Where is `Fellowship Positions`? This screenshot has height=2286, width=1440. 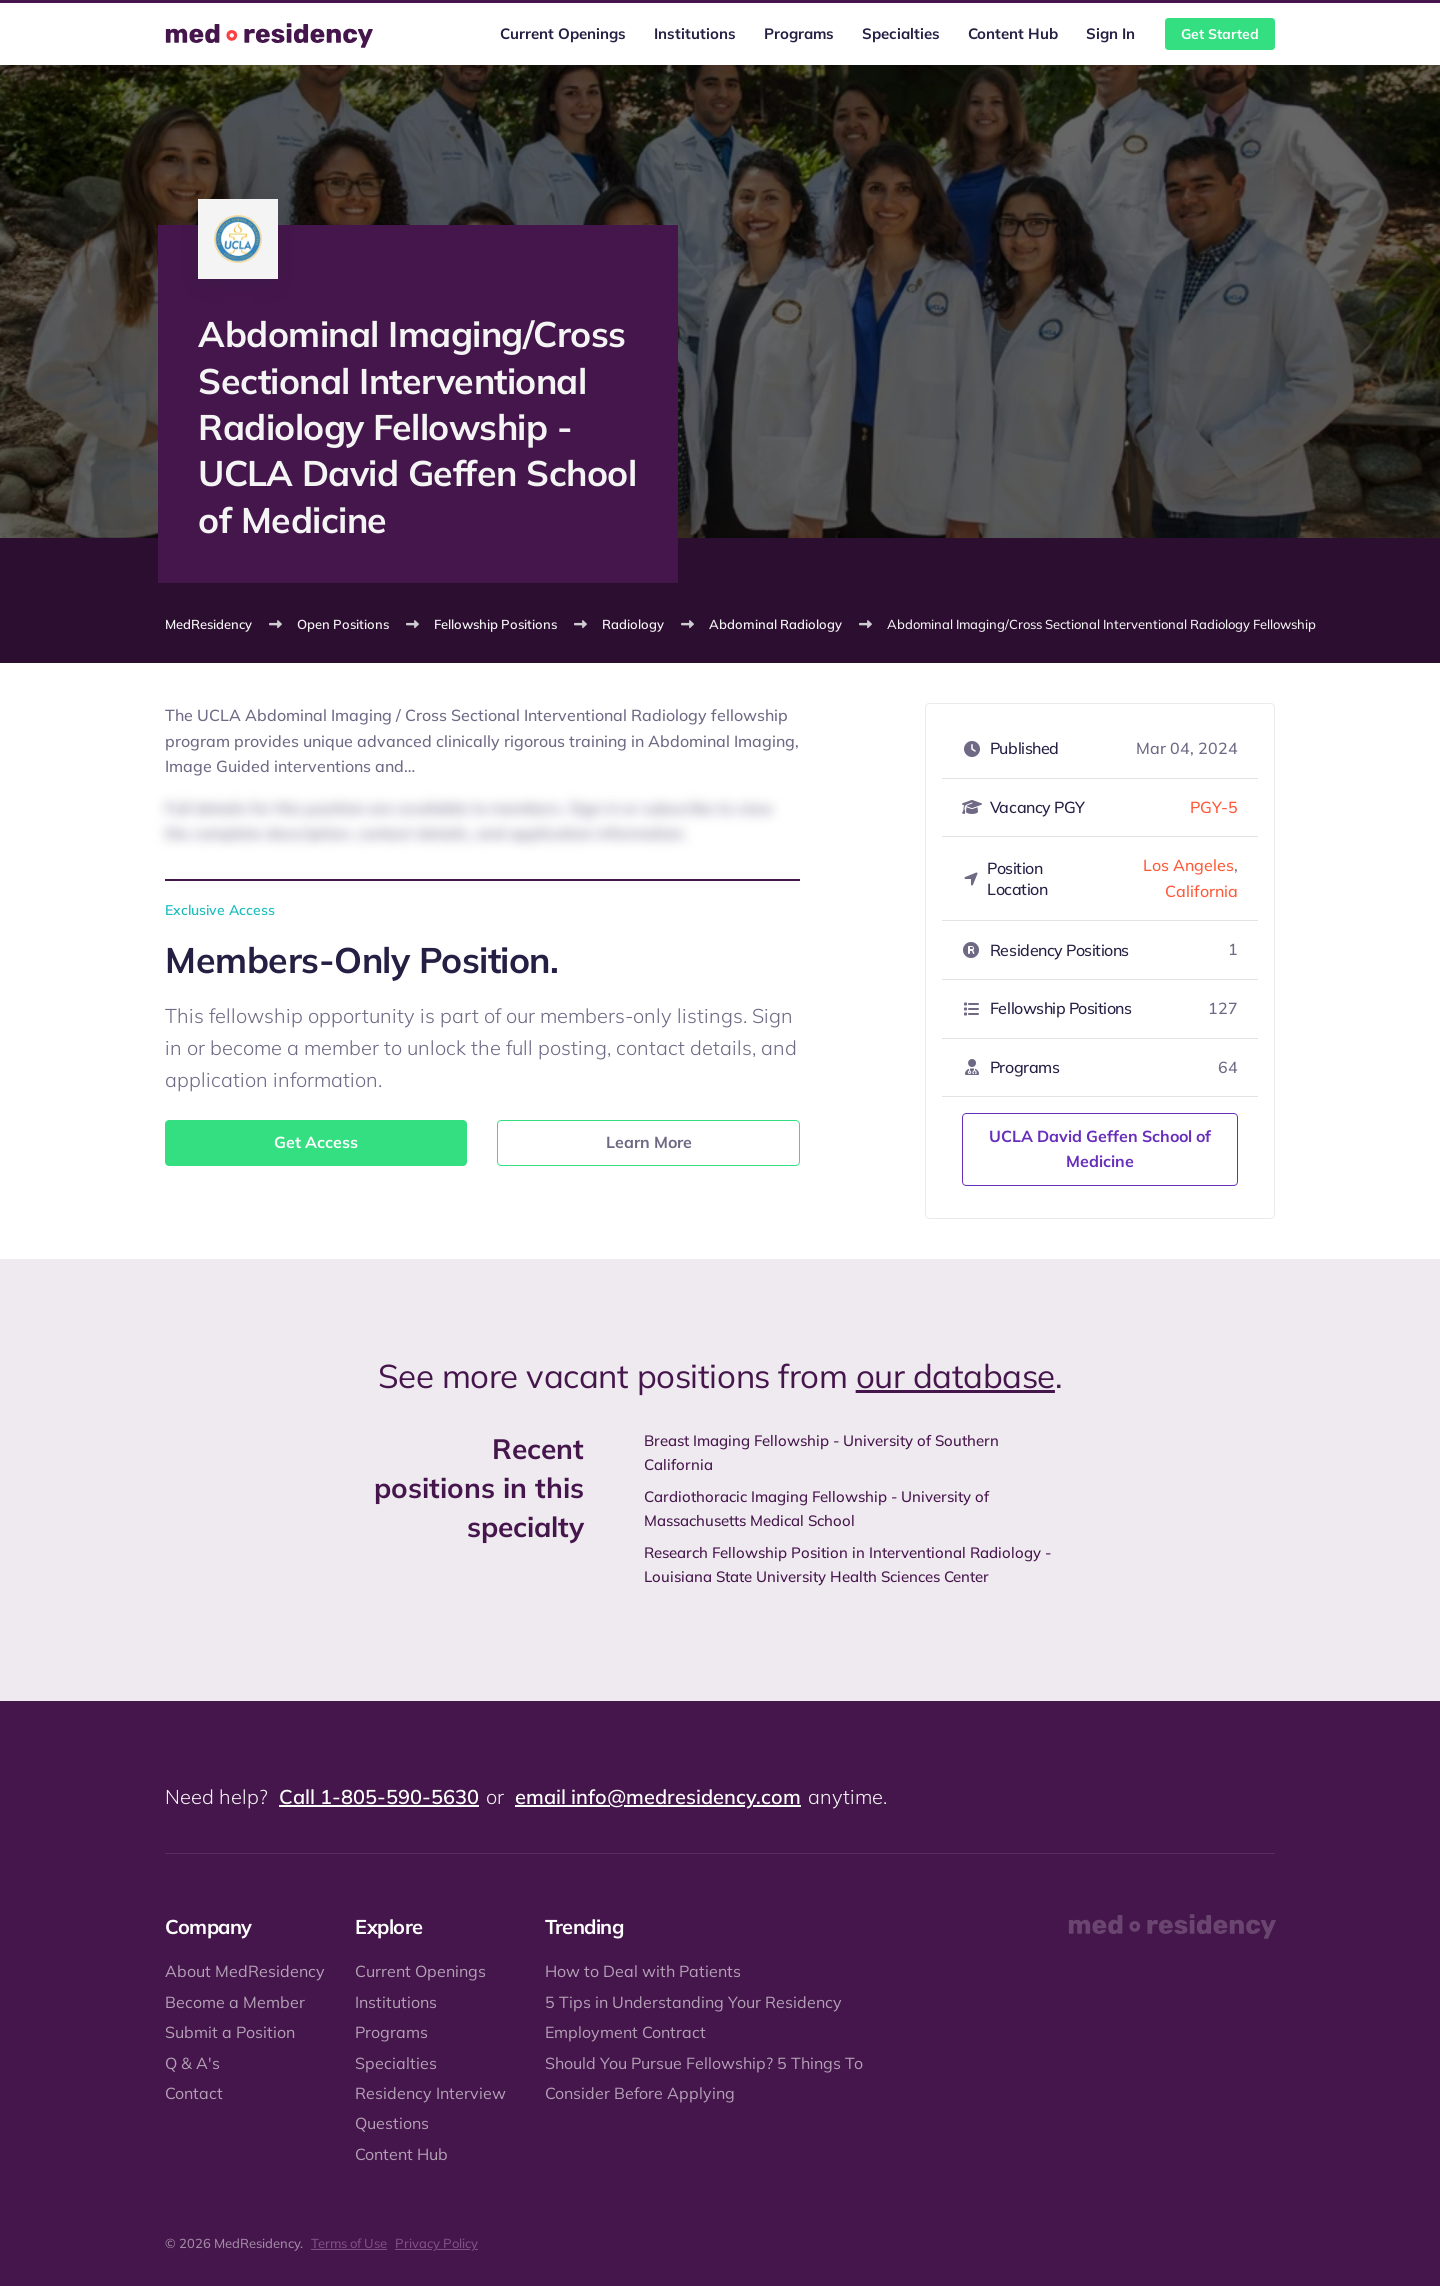 Fellowship Positions is located at coordinates (495, 624).